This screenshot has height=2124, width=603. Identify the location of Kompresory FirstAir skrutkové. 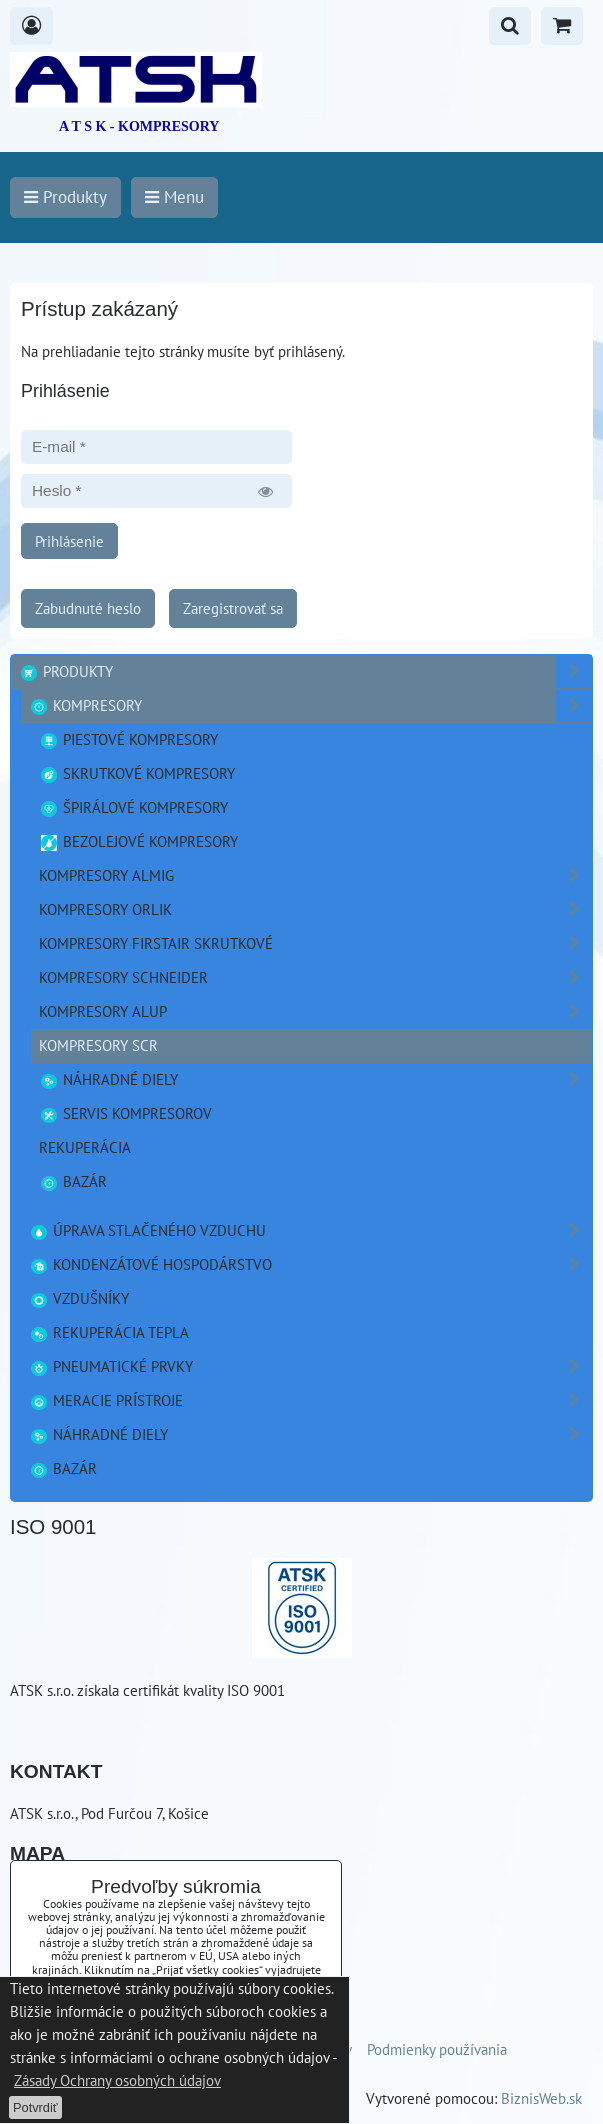
(315, 943).